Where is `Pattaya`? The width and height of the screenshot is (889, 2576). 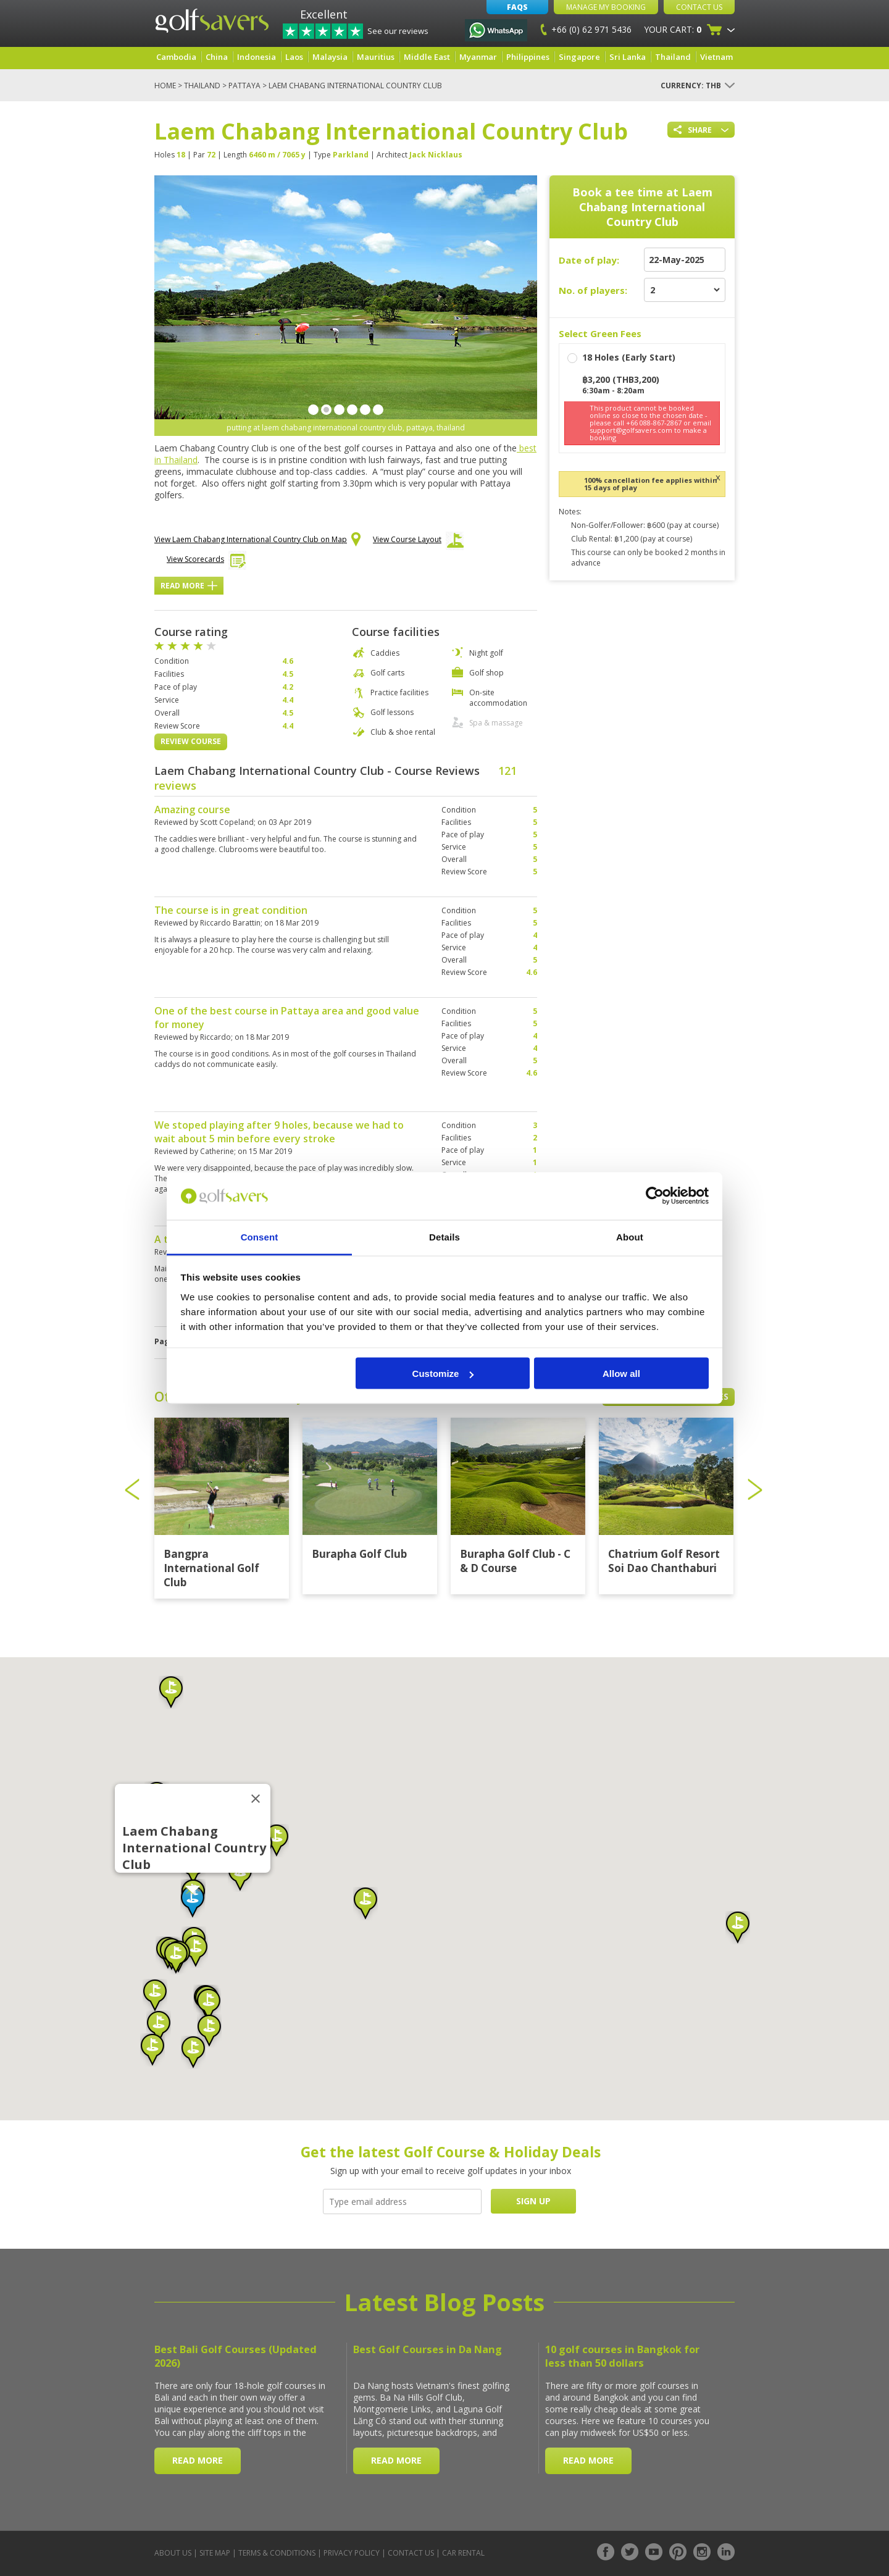 Pattaya is located at coordinates (244, 85).